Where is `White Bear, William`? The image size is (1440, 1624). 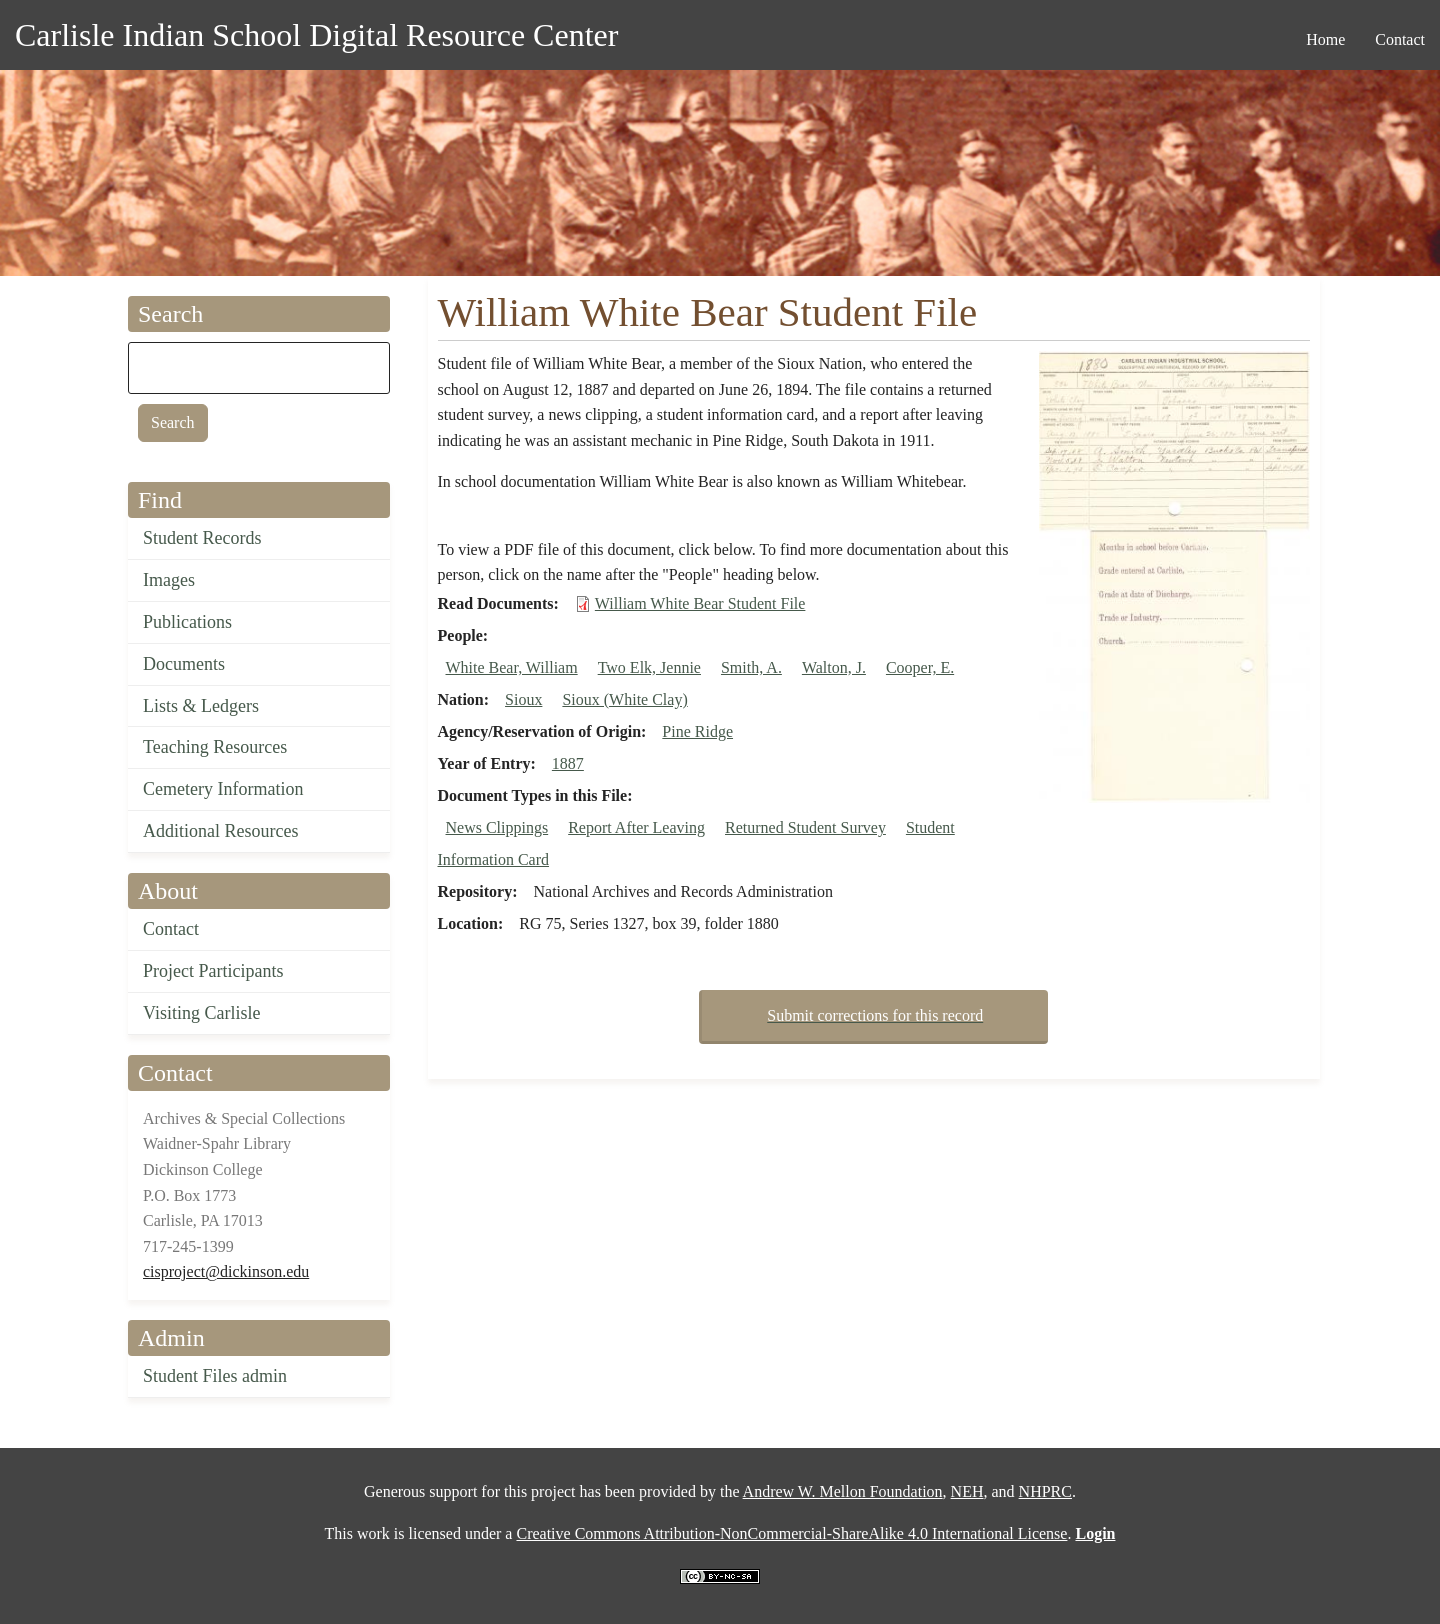 White Bear, William is located at coordinates (512, 667).